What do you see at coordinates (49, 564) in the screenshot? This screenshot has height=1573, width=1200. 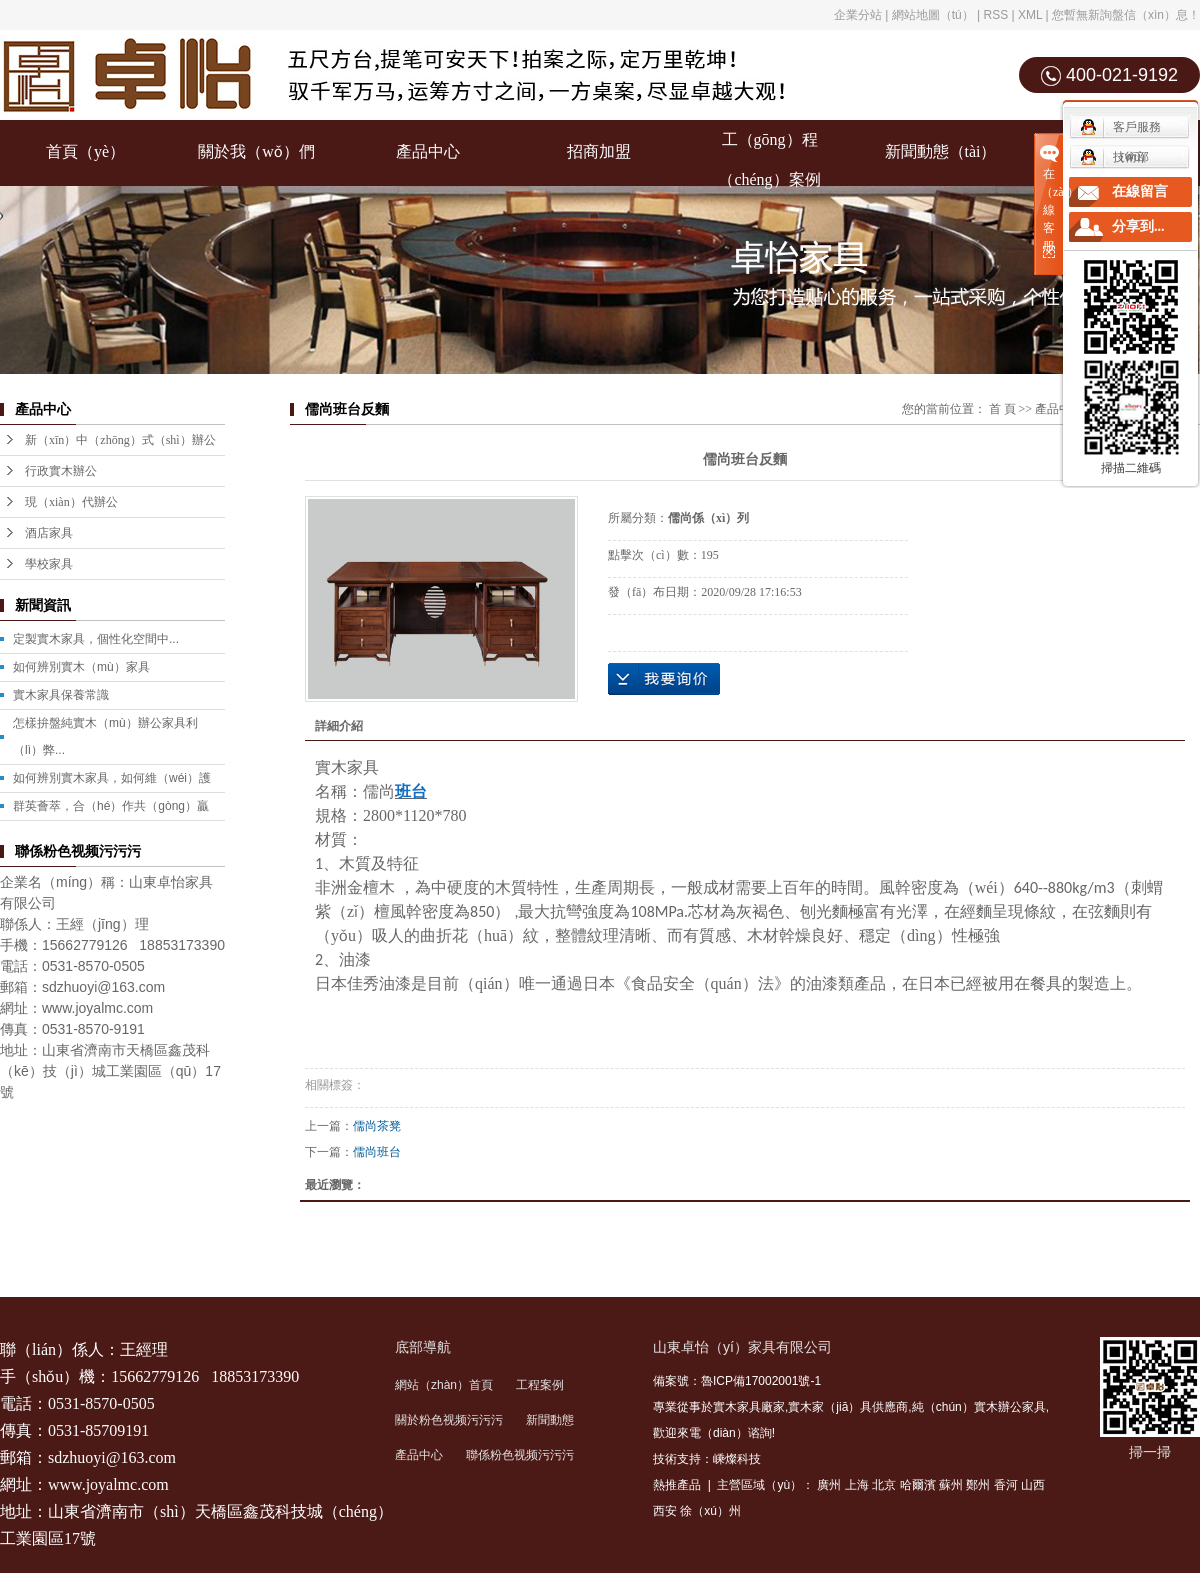 I see `學校家具` at bounding box center [49, 564].